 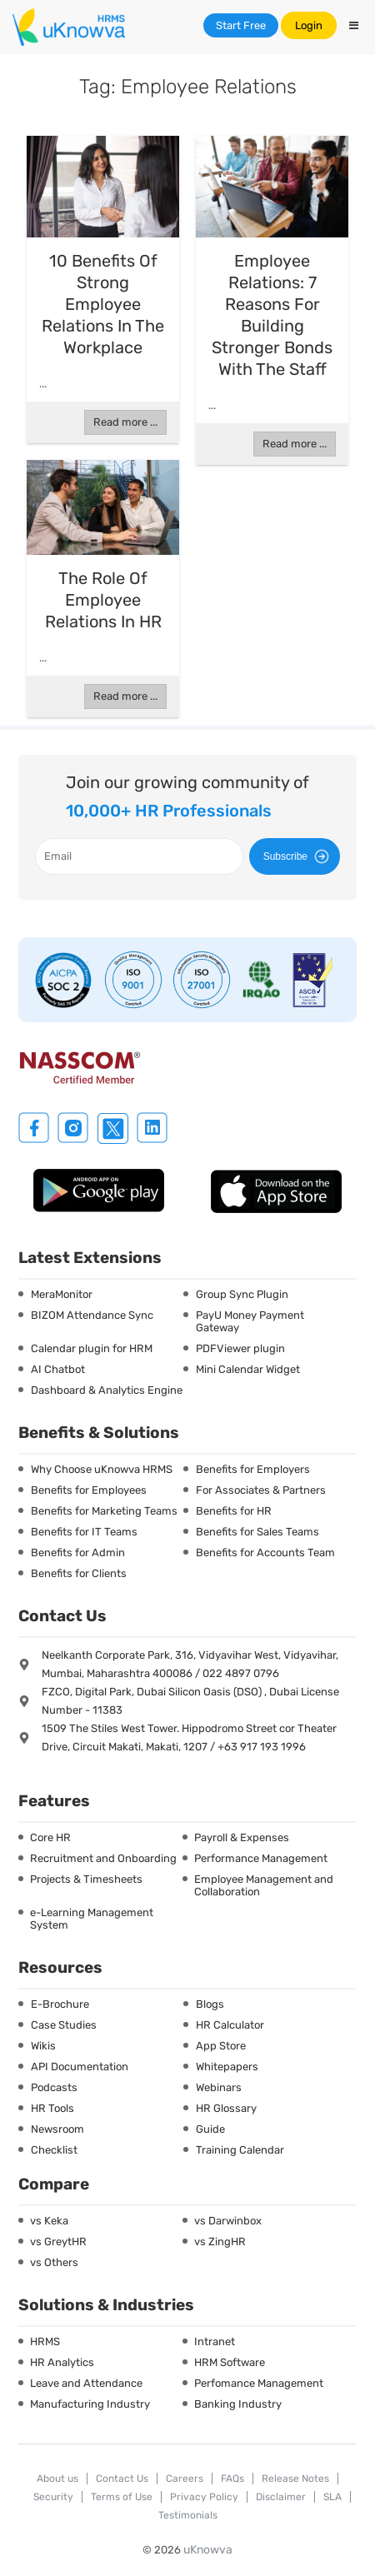 What do you see at coordinates (84, 1531) in the screenshot?
I see `Benefits for IT Teams` at bounding box center [84, 1531].